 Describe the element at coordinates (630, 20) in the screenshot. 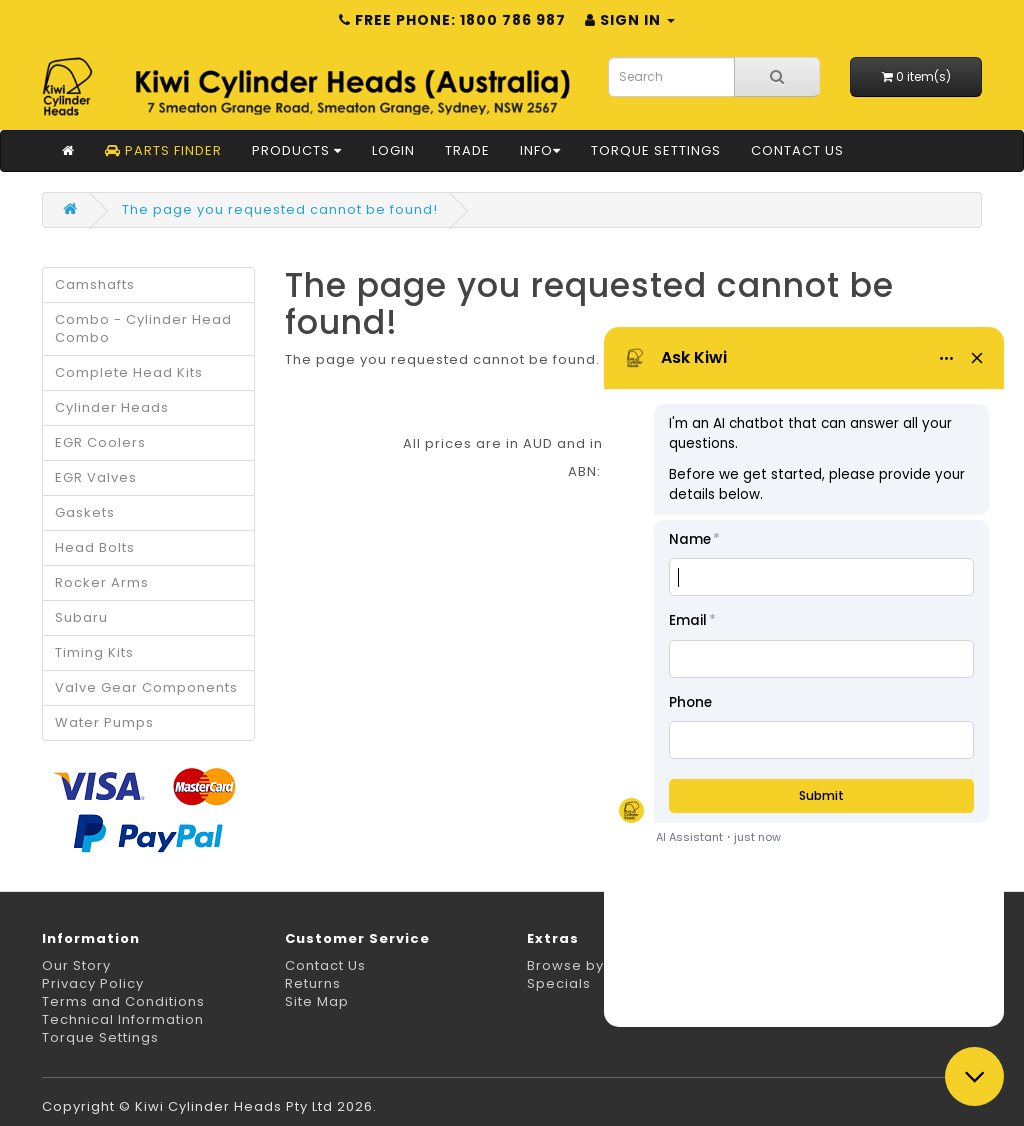

I see `Sign in` at that location.